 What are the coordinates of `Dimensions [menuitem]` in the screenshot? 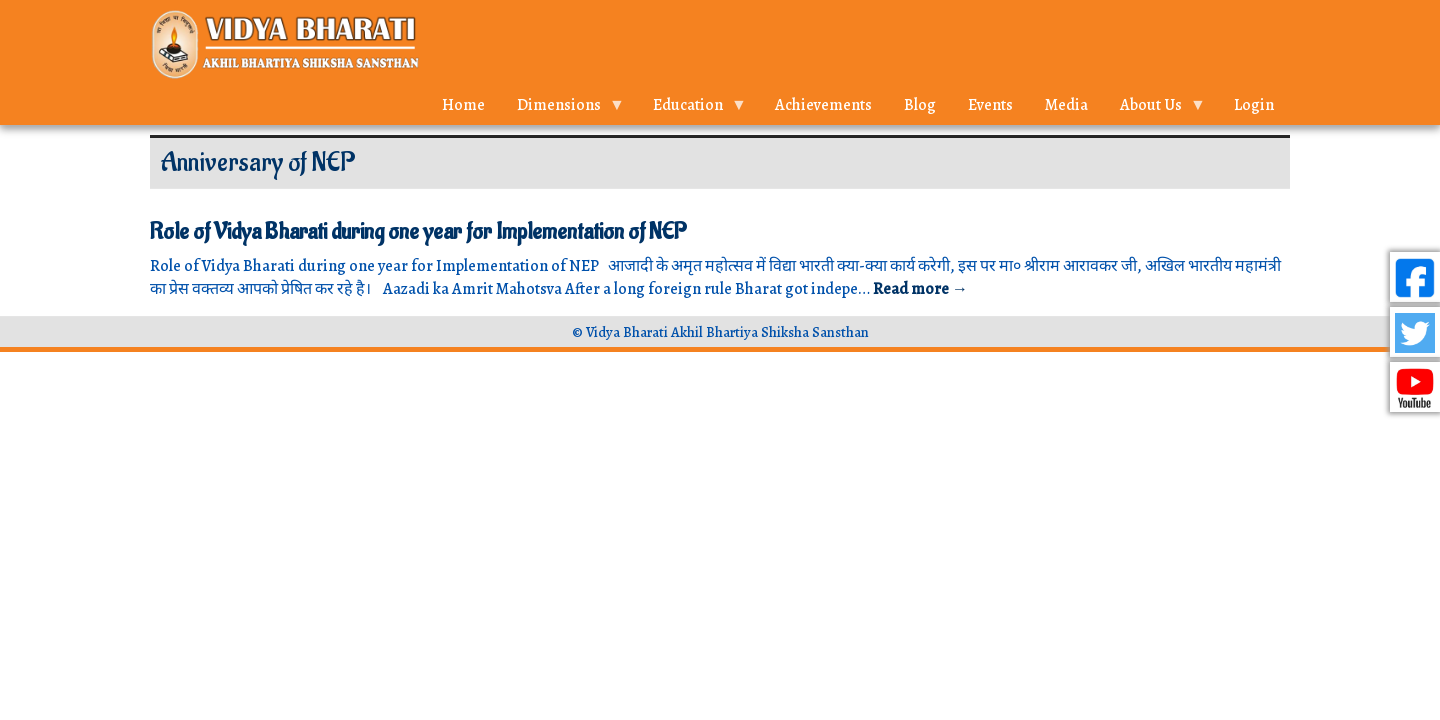 It's located at (563, 109).